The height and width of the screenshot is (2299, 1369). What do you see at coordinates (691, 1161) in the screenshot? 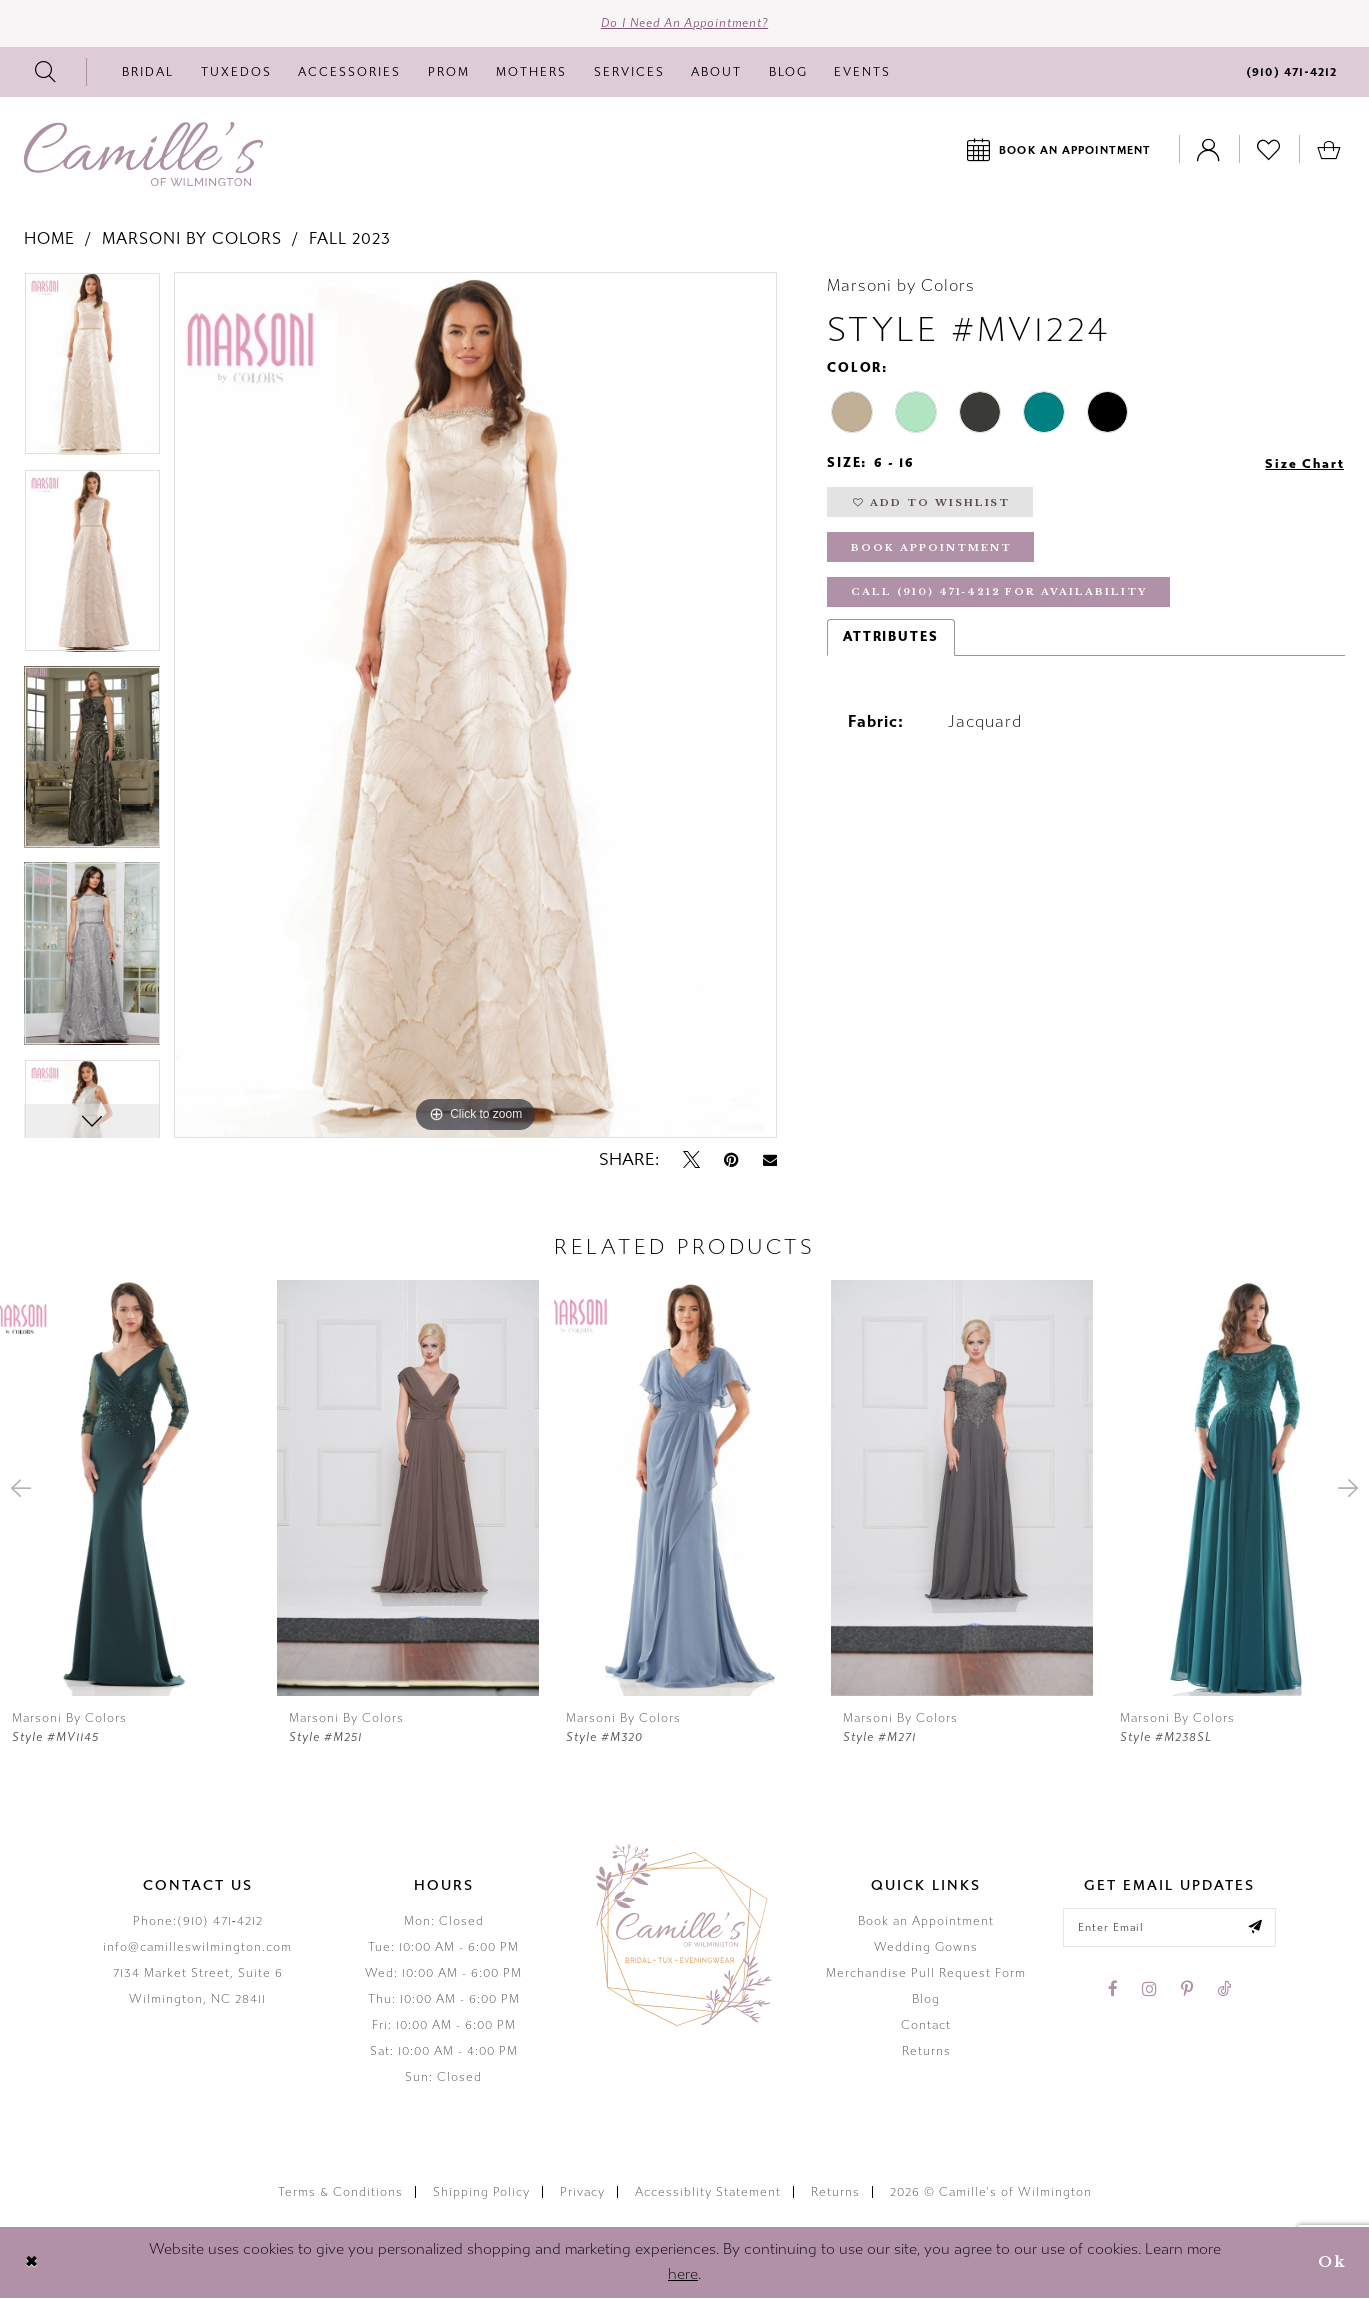
I see `[Tweet - Opens in new tab]` at bounding box center [691, 1161].